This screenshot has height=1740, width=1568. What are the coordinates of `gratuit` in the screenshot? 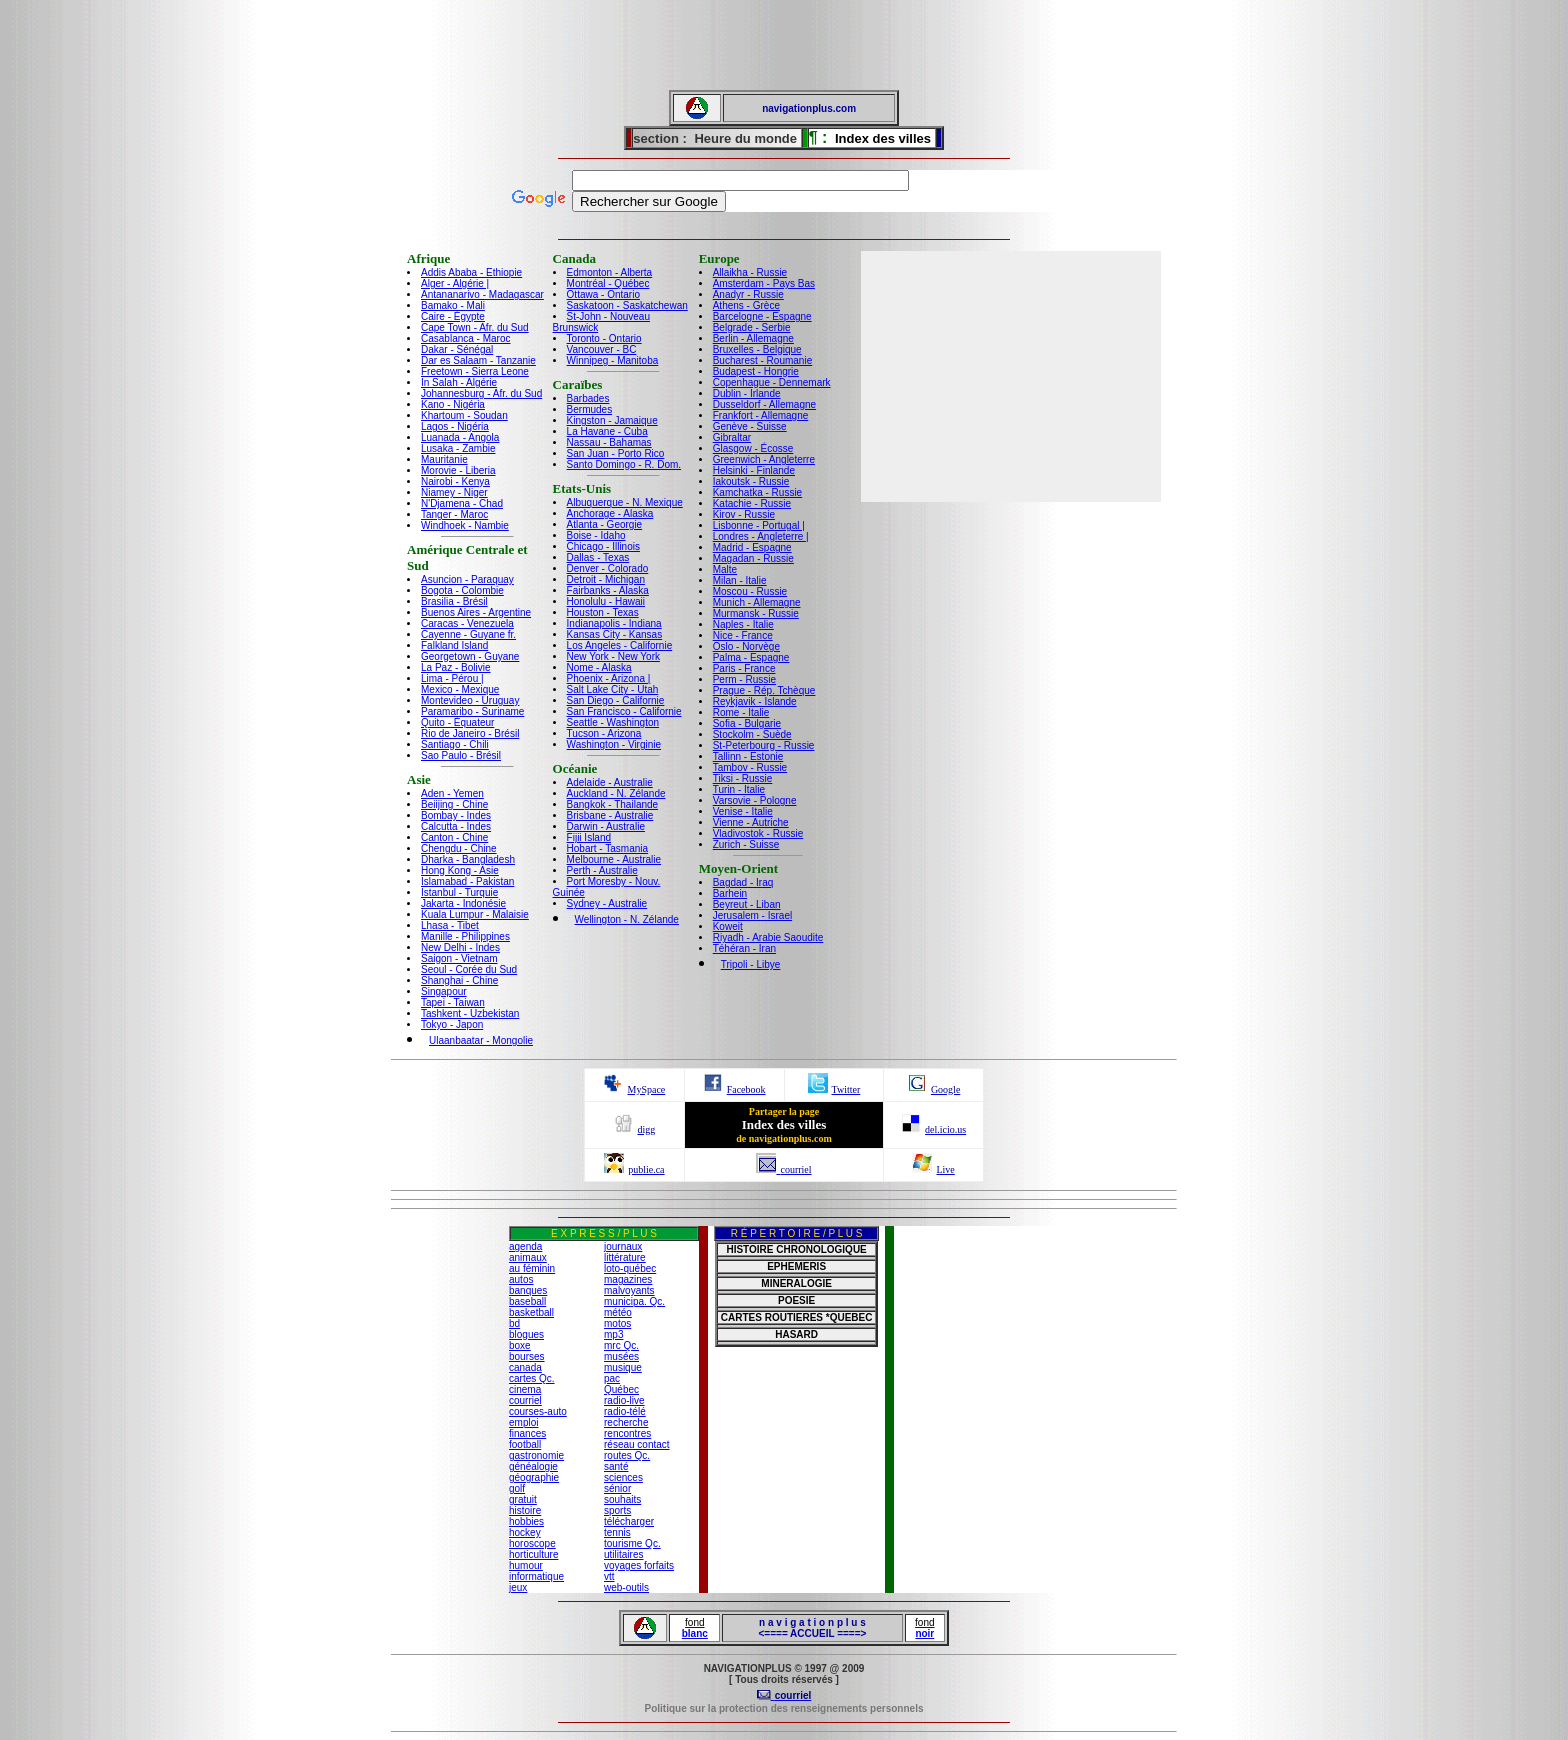 It's located at (523, 1499).